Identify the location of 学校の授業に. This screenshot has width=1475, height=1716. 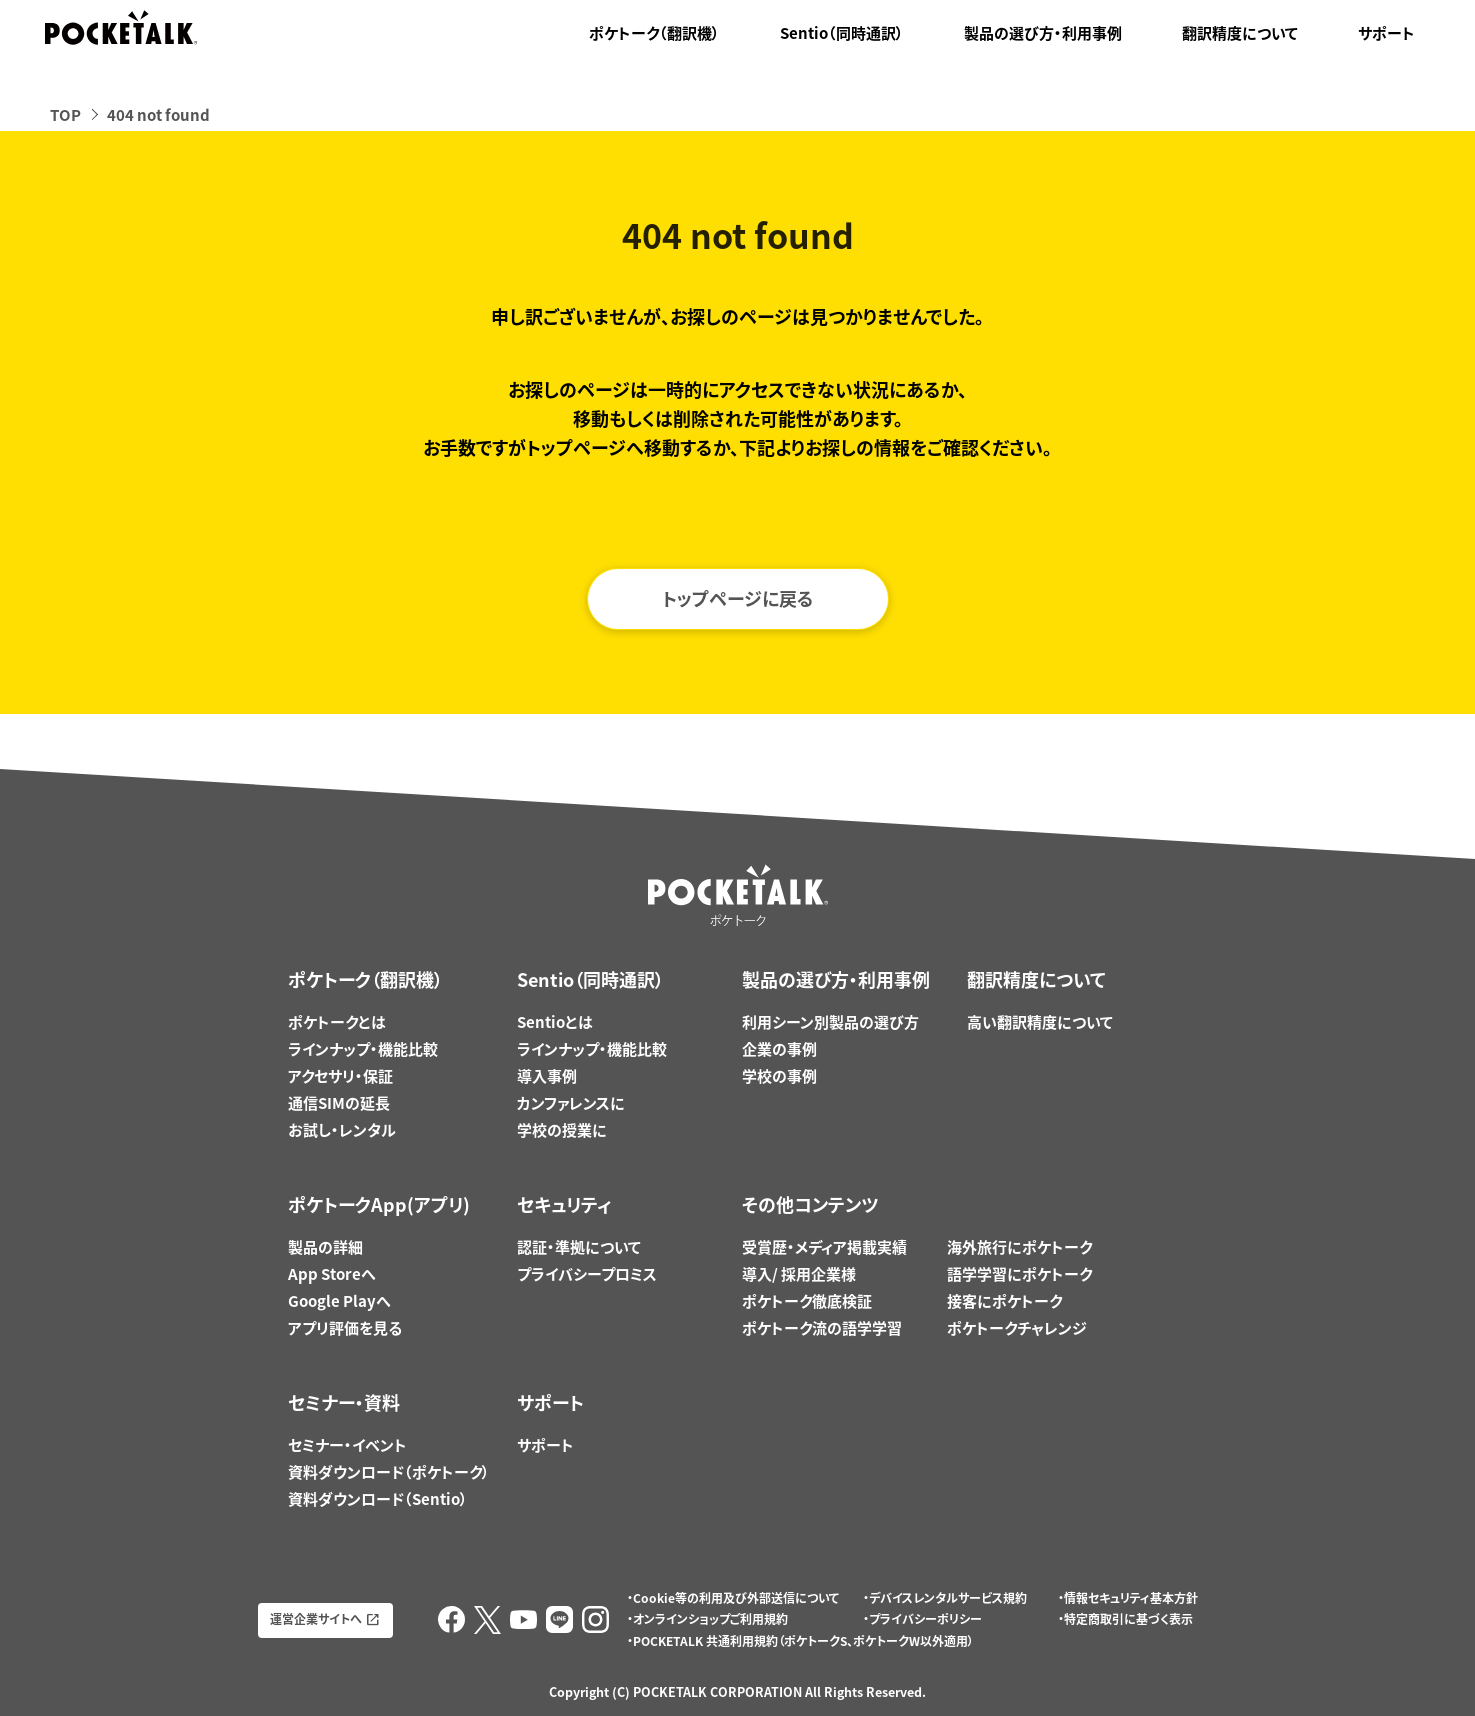
(562, 1130).